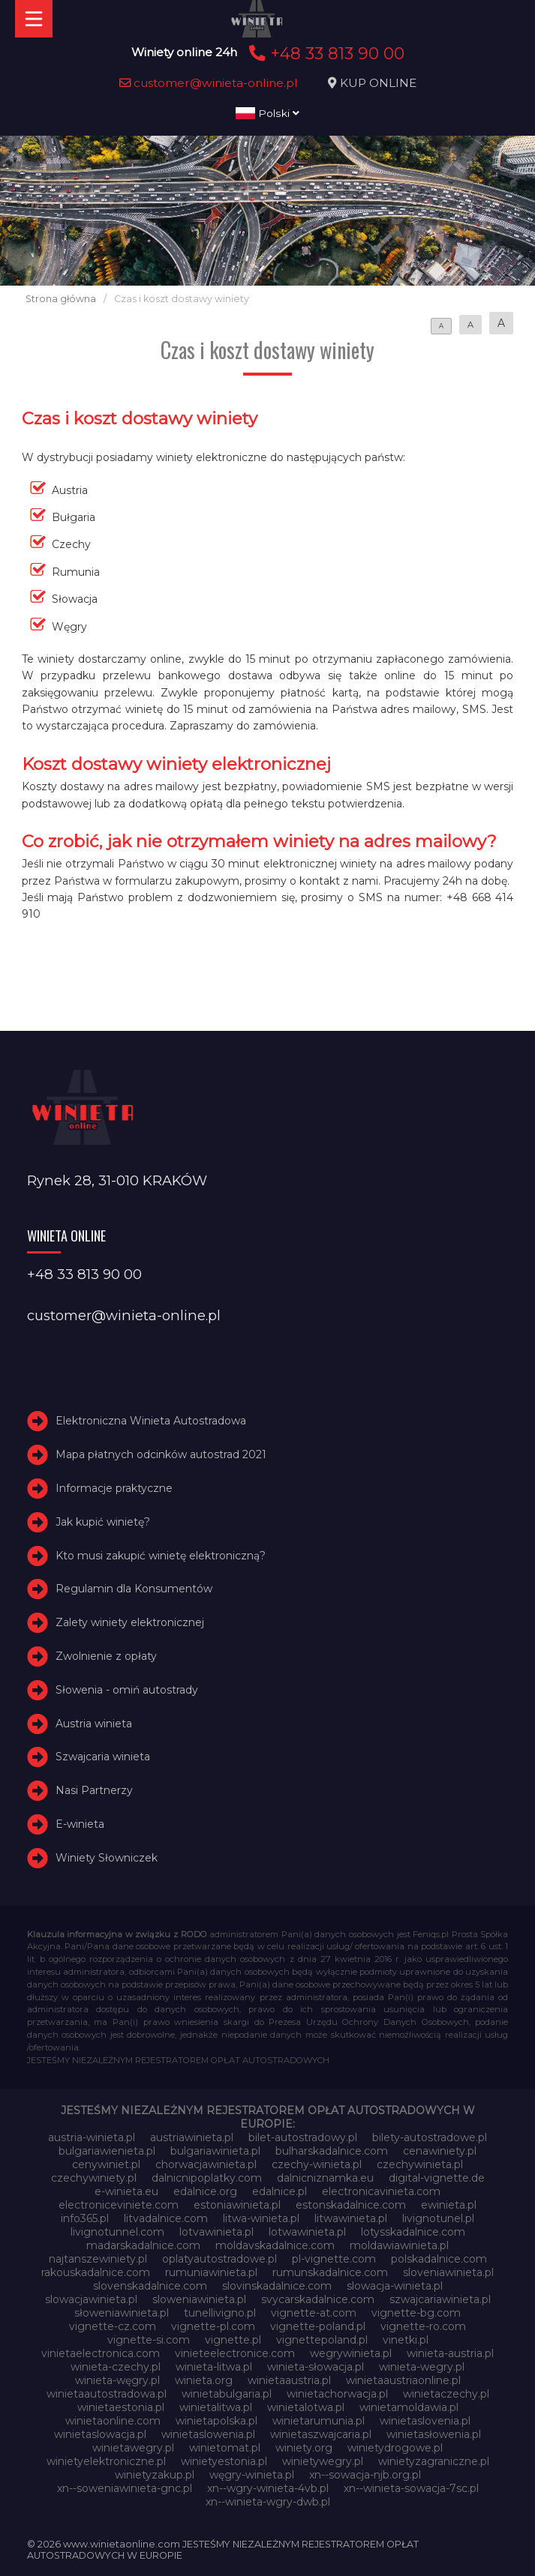 The width and height of the screenshot is (535, 2576). What do you see at coordinates (106, 1656) in the screenshot?
I see `Zwolnienie z opłaty` at bounding box center [106, 1656].